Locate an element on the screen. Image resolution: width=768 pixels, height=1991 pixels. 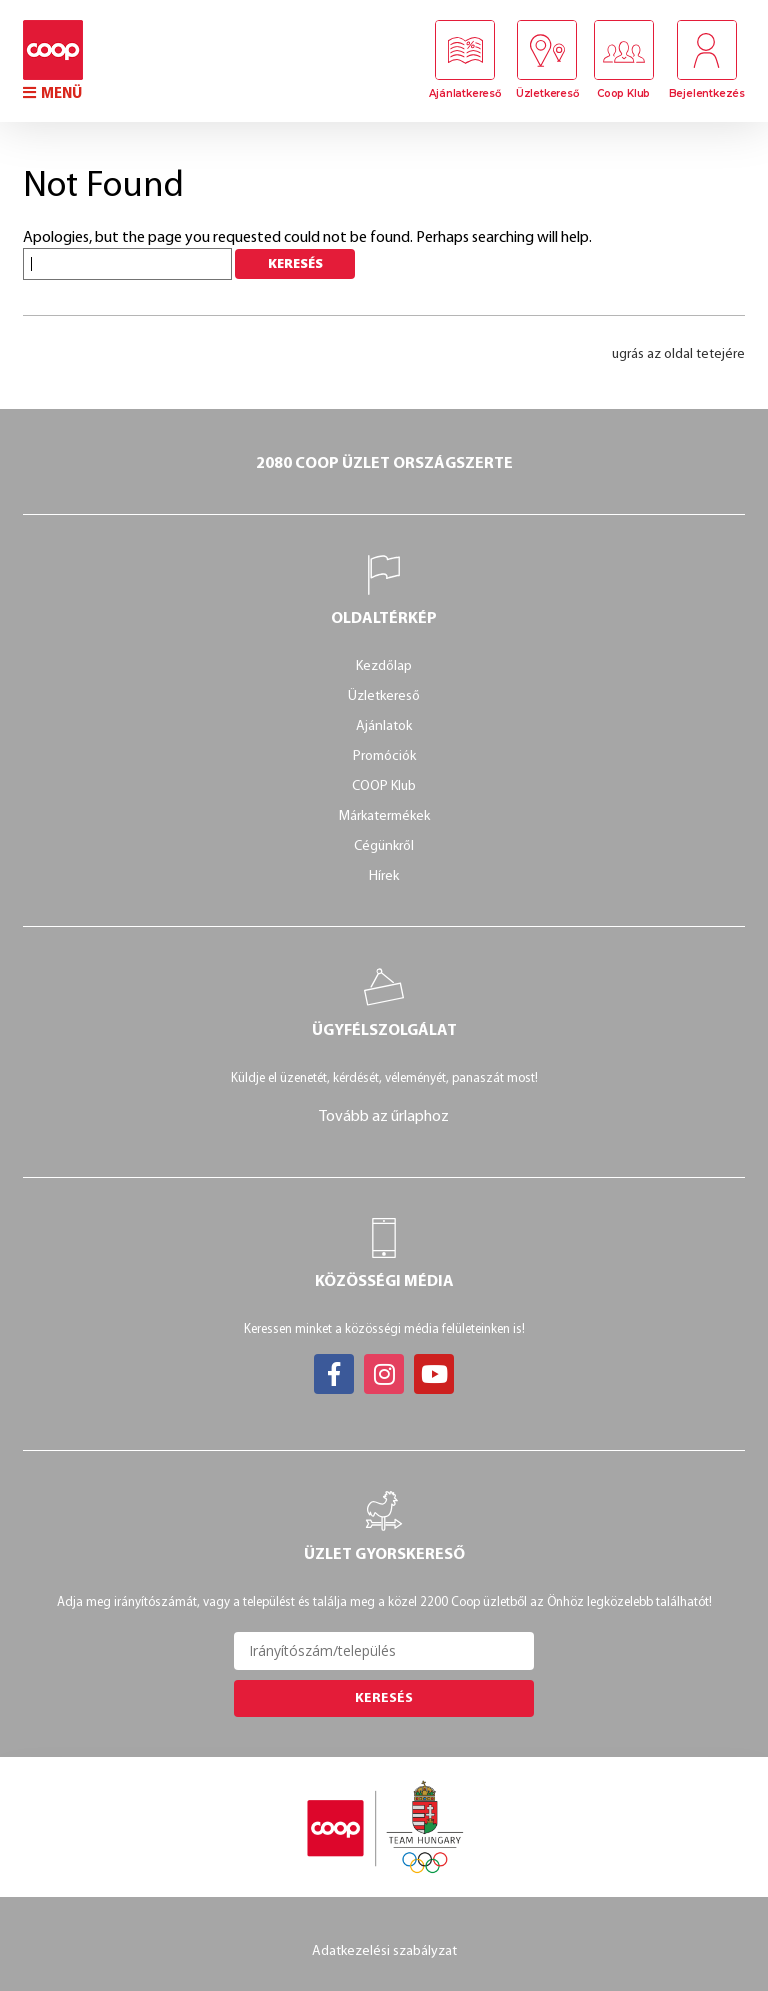
Adatkezelési szabályzat is located at coordinates (384, 1951).